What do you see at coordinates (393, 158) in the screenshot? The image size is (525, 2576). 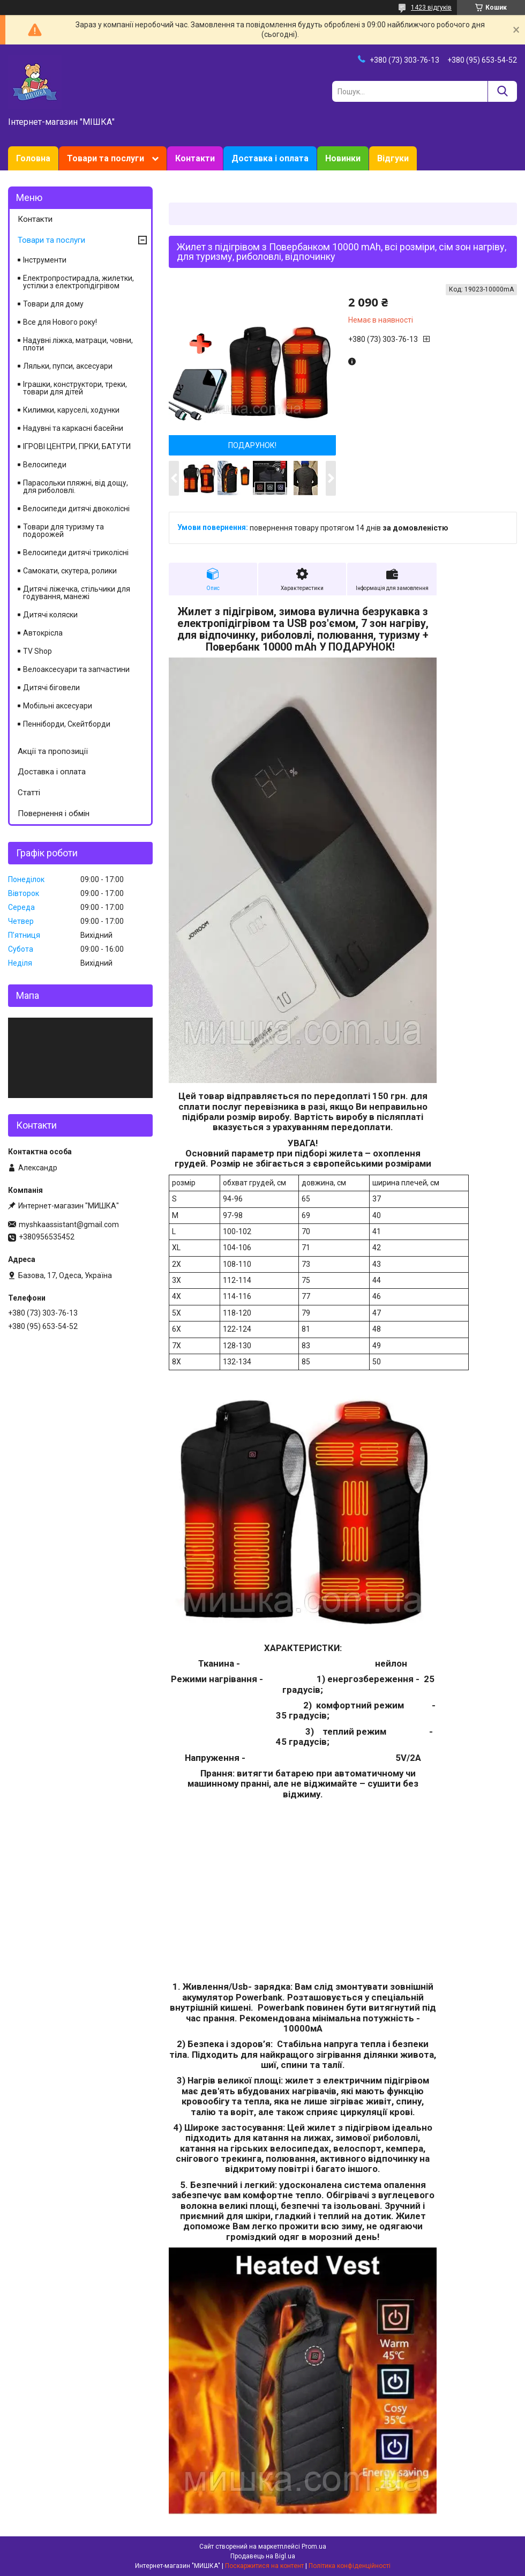 I see `Відгуки` at bounding box center [393, 158].